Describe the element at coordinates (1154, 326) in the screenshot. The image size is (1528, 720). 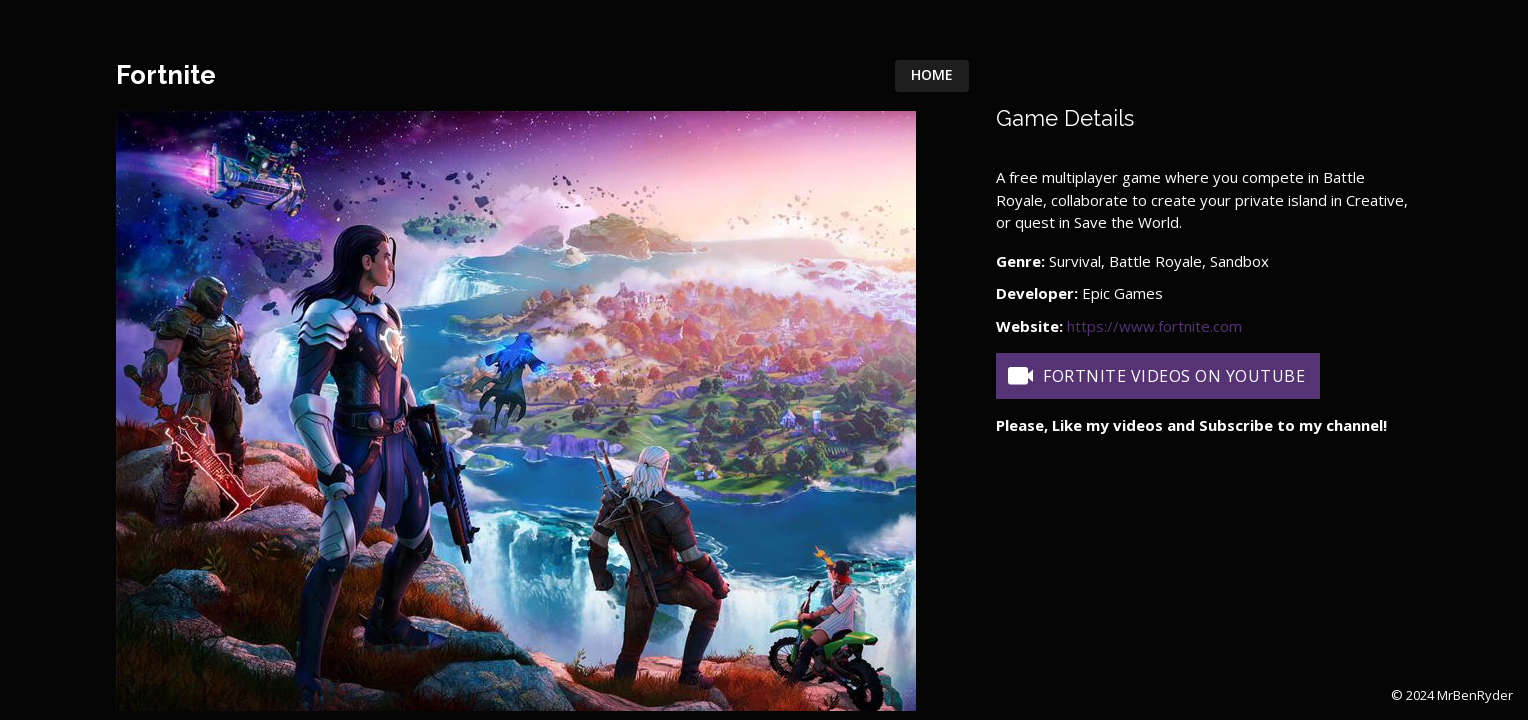
I see `https://www.fortnite.com` at that location.